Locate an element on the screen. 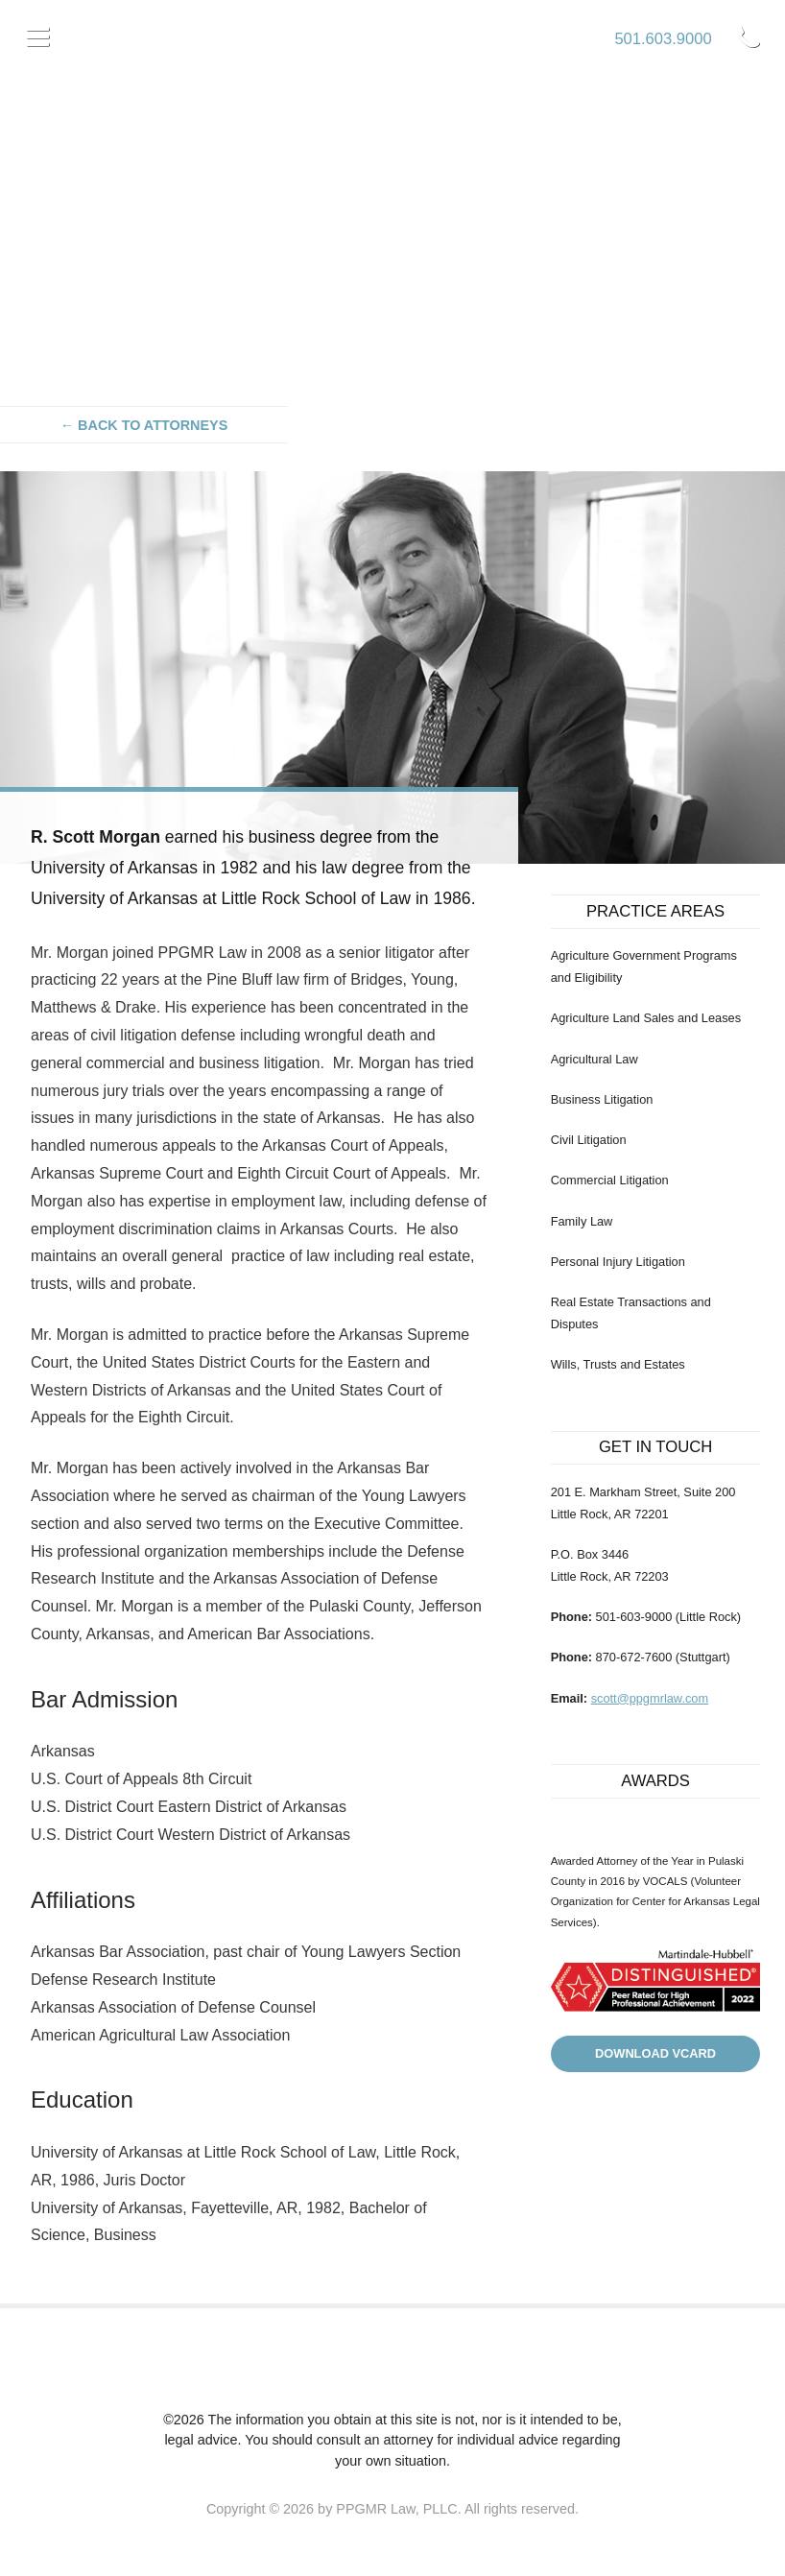  scott@ppgmrlaw.com is located at coordinates (650, 1698).